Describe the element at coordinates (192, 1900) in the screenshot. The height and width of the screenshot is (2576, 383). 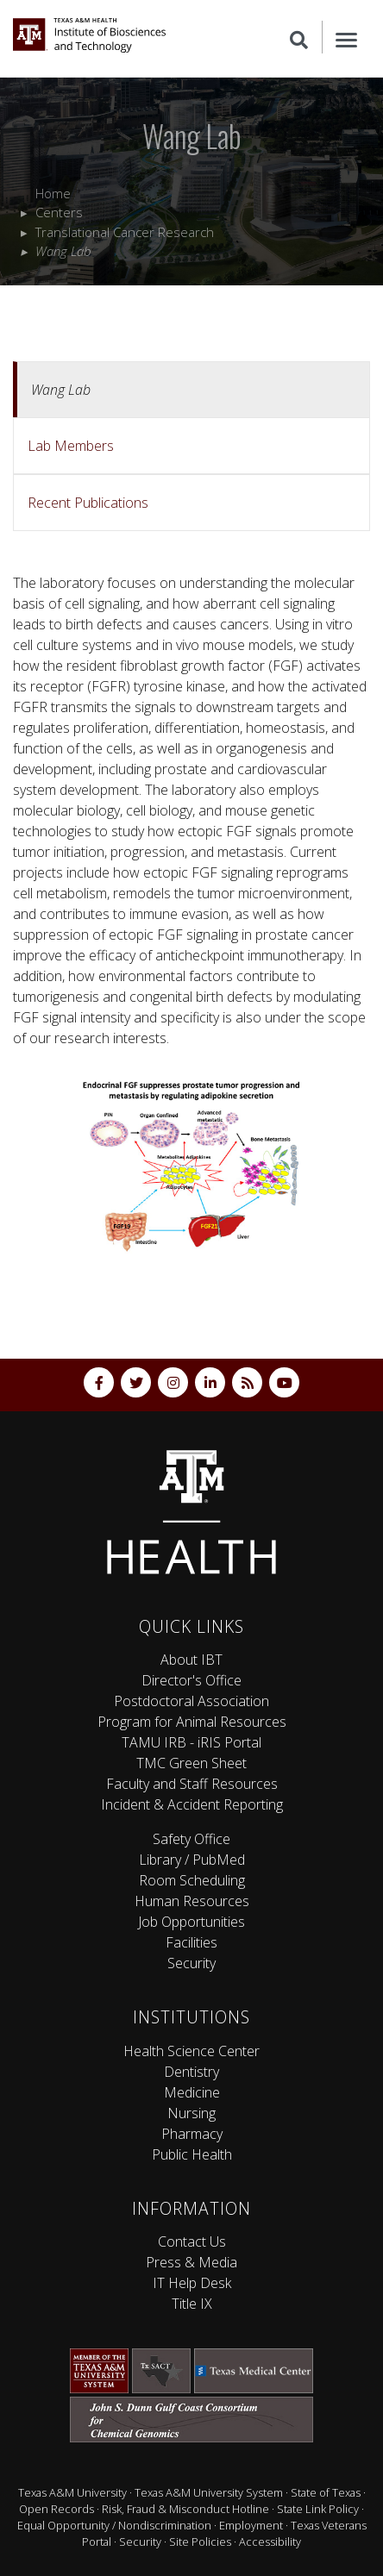
I see `Human Resources` at that location.